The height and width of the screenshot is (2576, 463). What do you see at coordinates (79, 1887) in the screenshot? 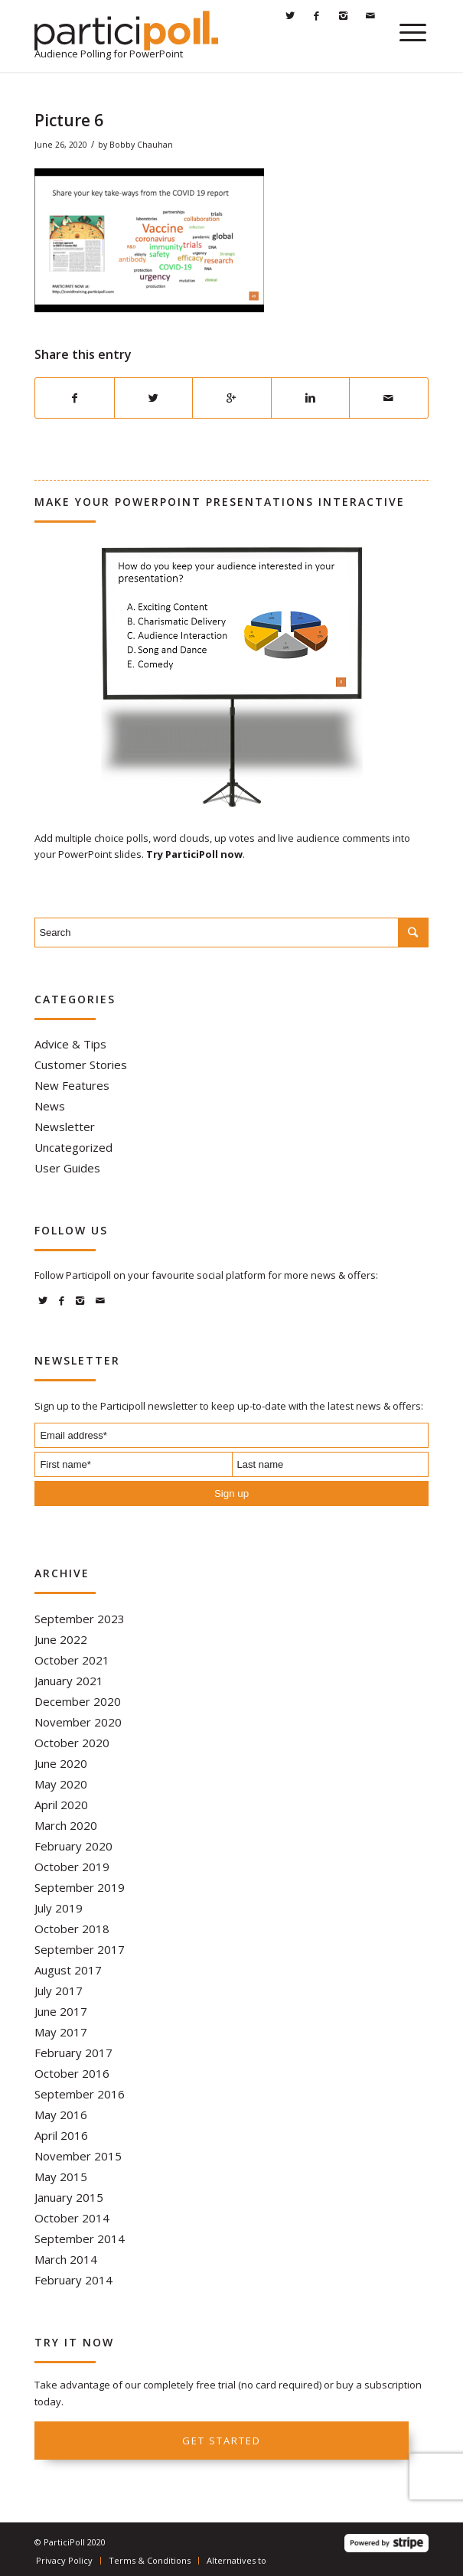
I see `September 2019` at bounding box center [79, 1887].